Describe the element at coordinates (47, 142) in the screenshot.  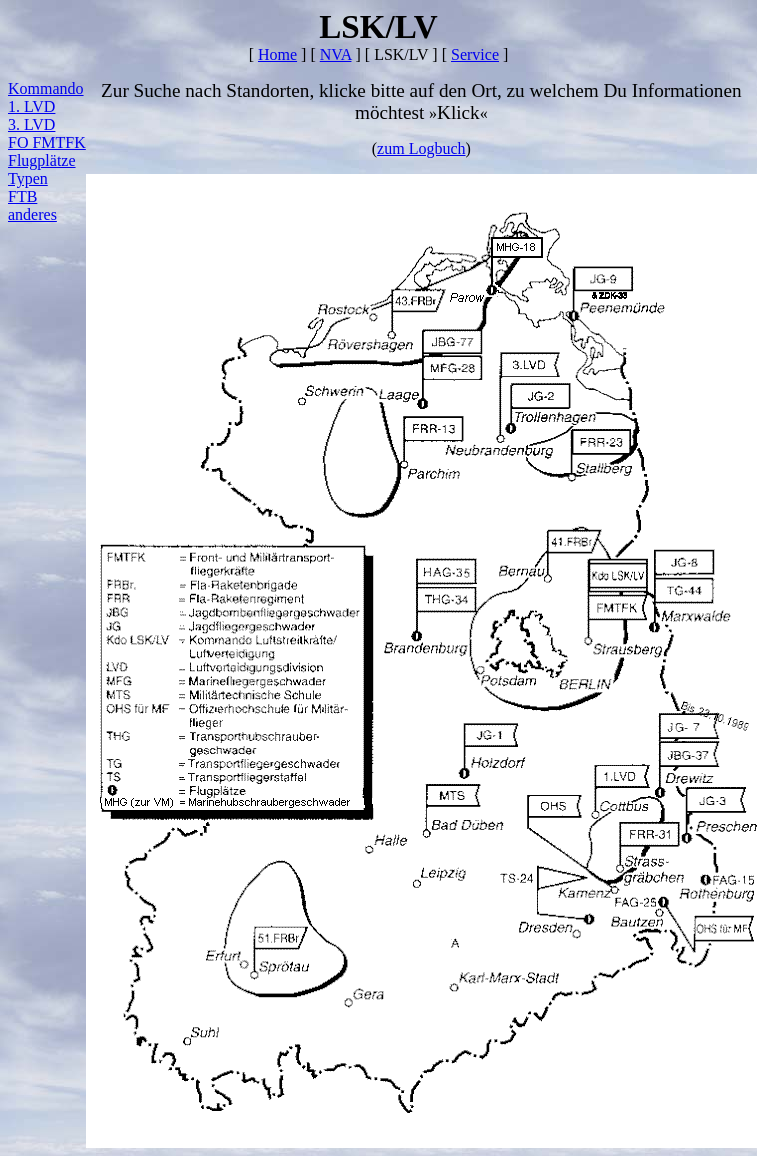
I see `FO FMTFK` at that location.